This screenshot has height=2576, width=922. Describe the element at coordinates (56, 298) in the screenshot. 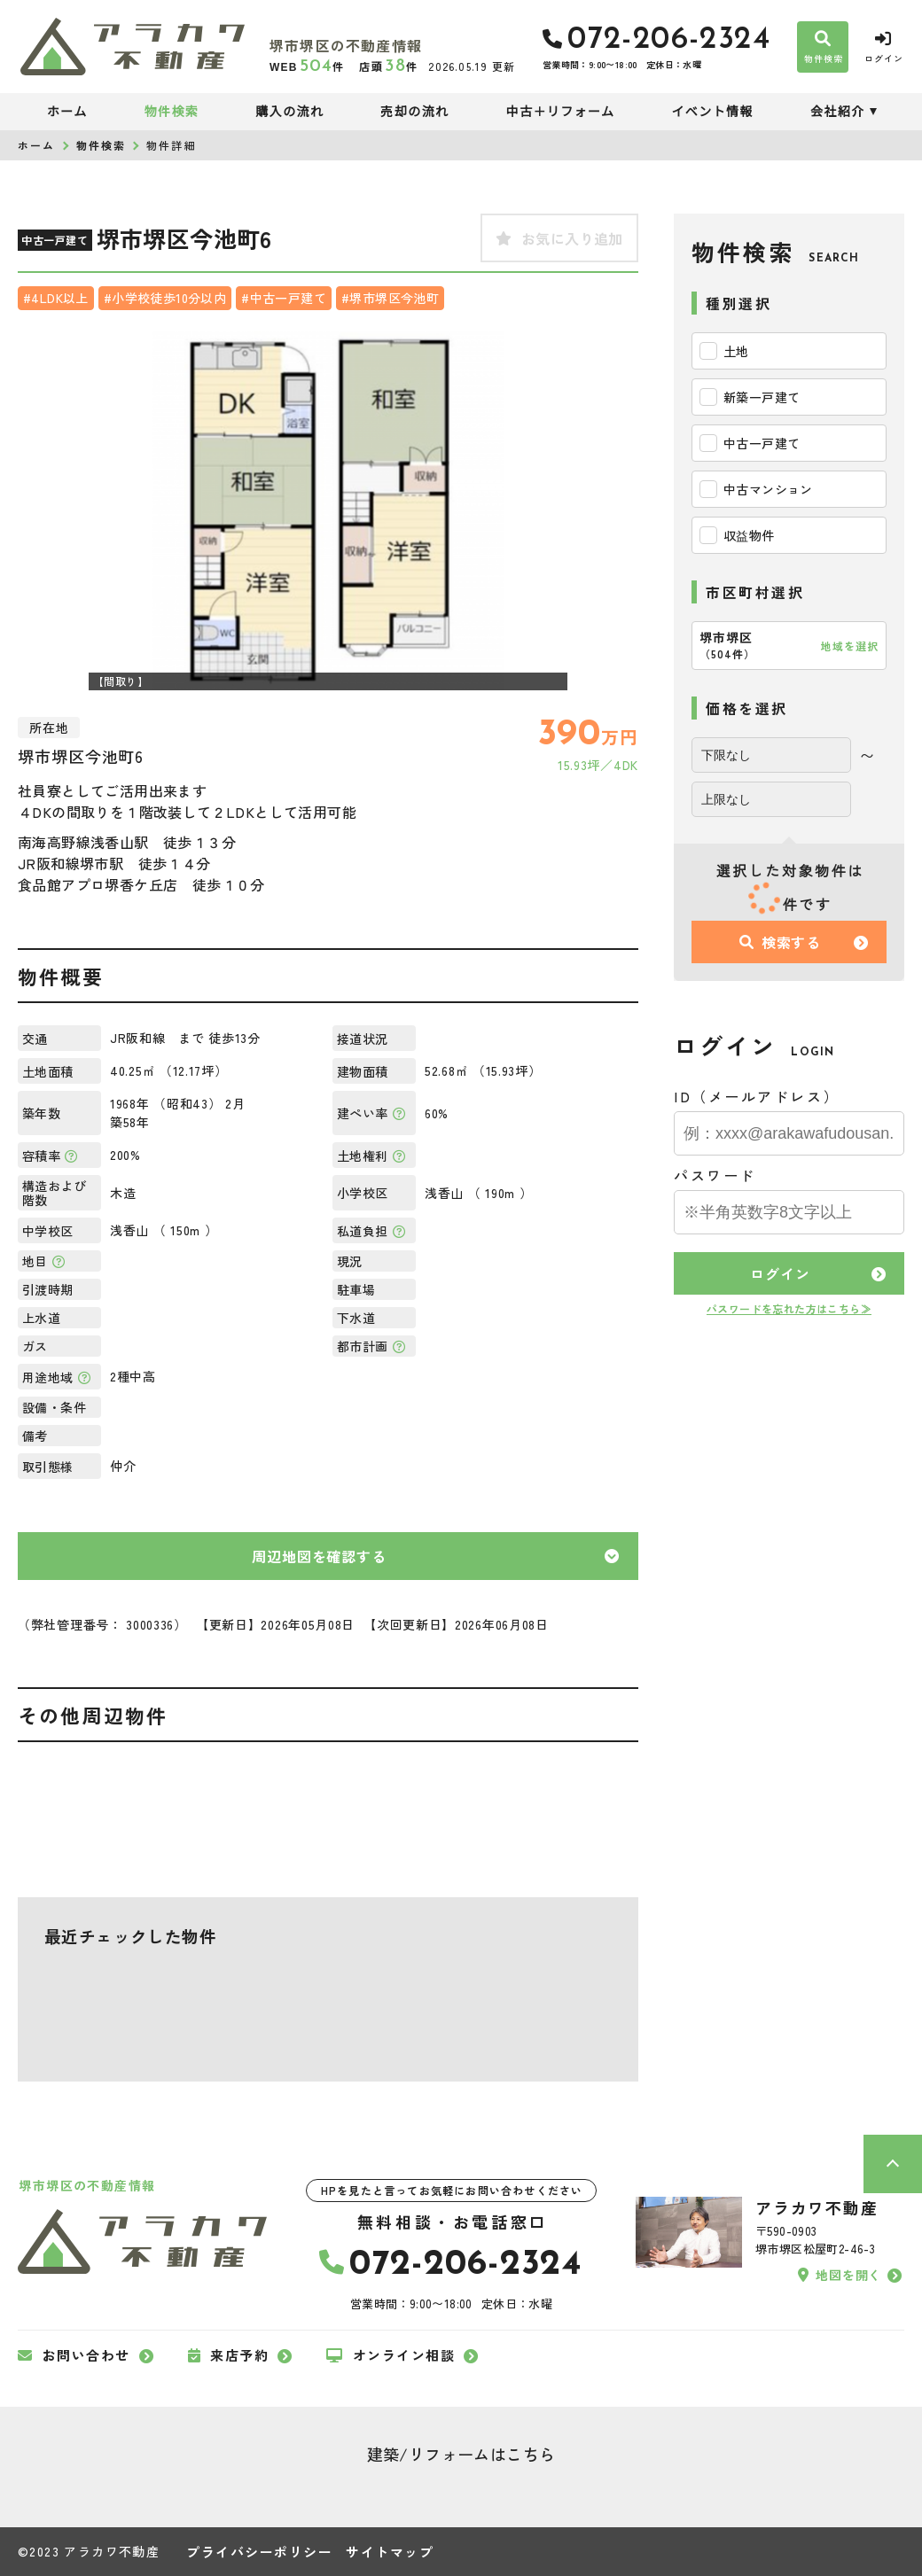

I see `#4LDK以上` at that location.